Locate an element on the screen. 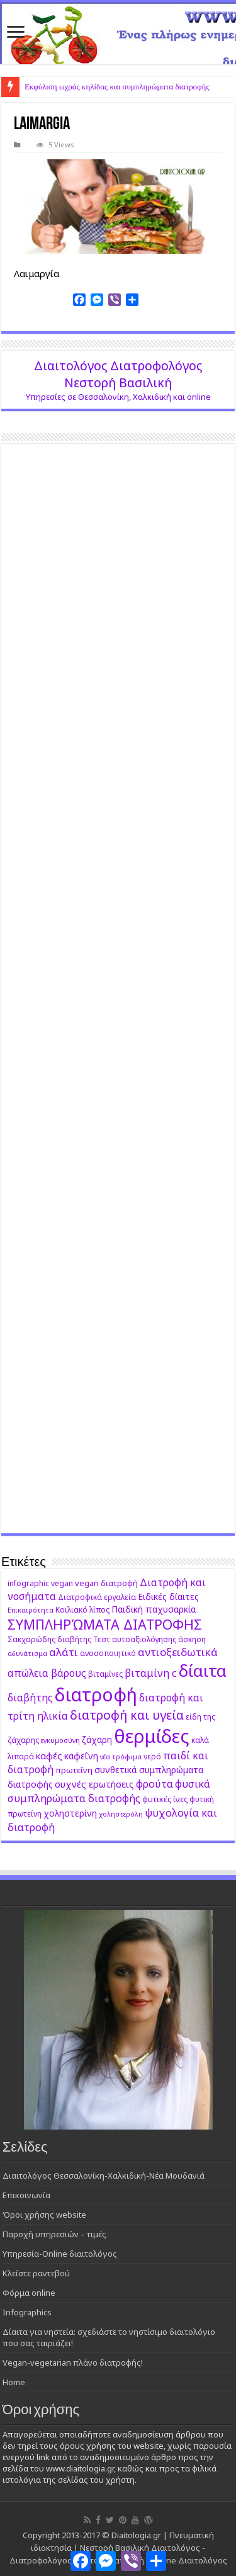 The height and width of the screenshot is (2576, 236). ΣΥΜΠΛΗΡΏΜΑΤΑ ΔΙΑΤΡΟΦΗΣ [ΣΥΜΠΛΗΡΏΜΑΤΑ ΔΙΑΤΡΟΦΗΣ (23 στοιχεία)] is located at coordinates (105, 1624).